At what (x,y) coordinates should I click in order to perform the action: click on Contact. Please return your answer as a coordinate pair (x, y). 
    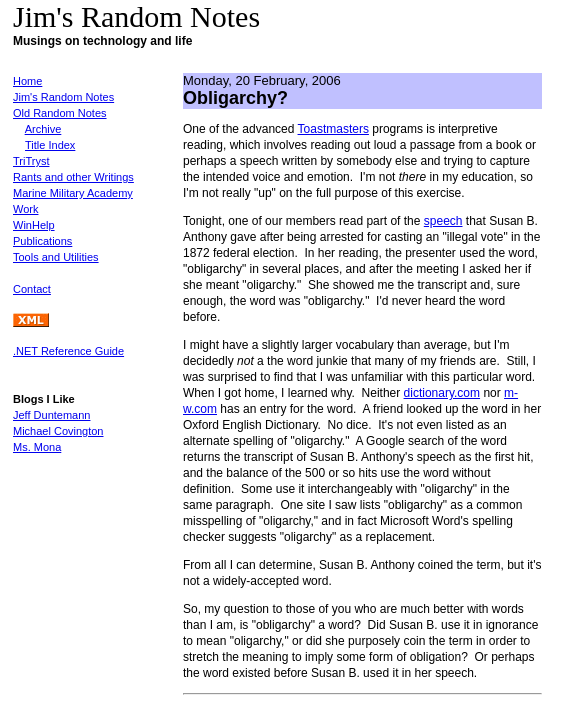
    Looking at the image, I should click on (32, 289).